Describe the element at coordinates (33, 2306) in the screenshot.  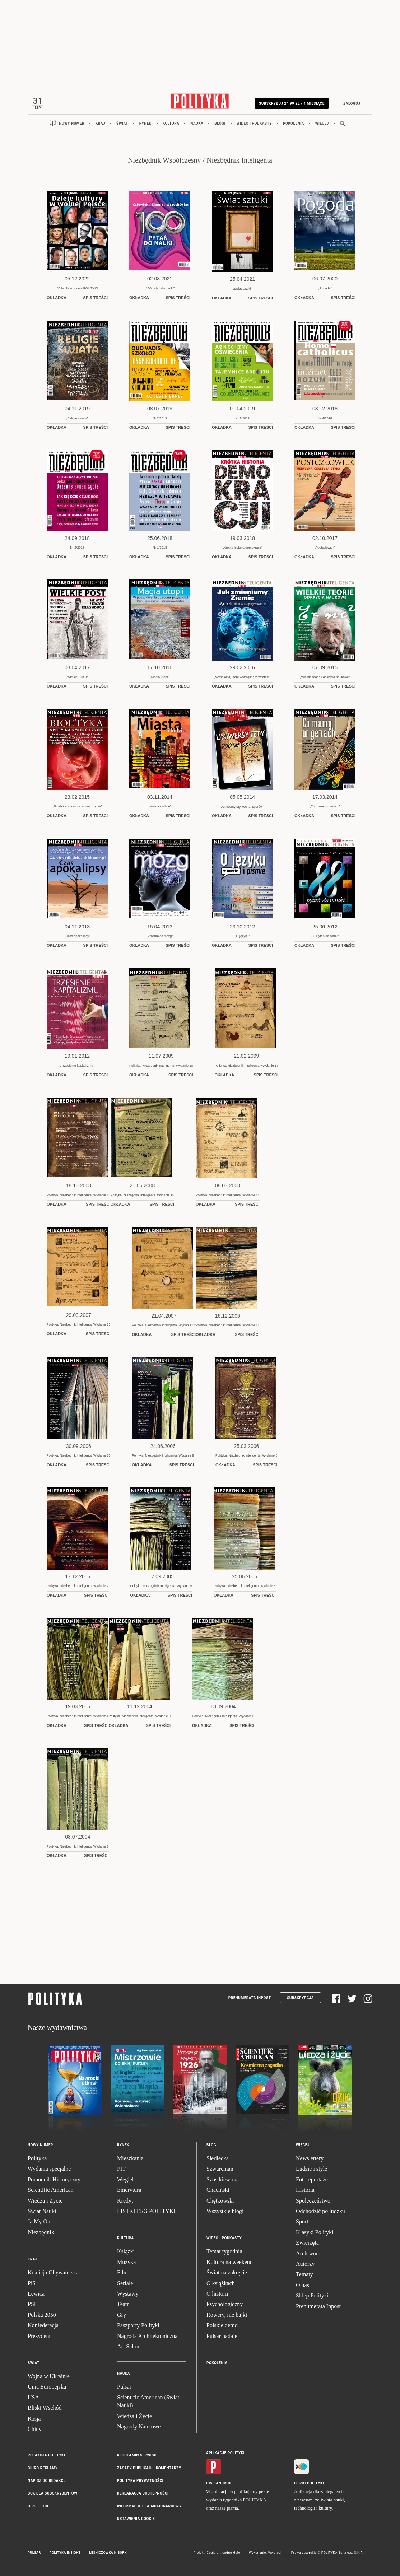
I see `PSL` at that location.